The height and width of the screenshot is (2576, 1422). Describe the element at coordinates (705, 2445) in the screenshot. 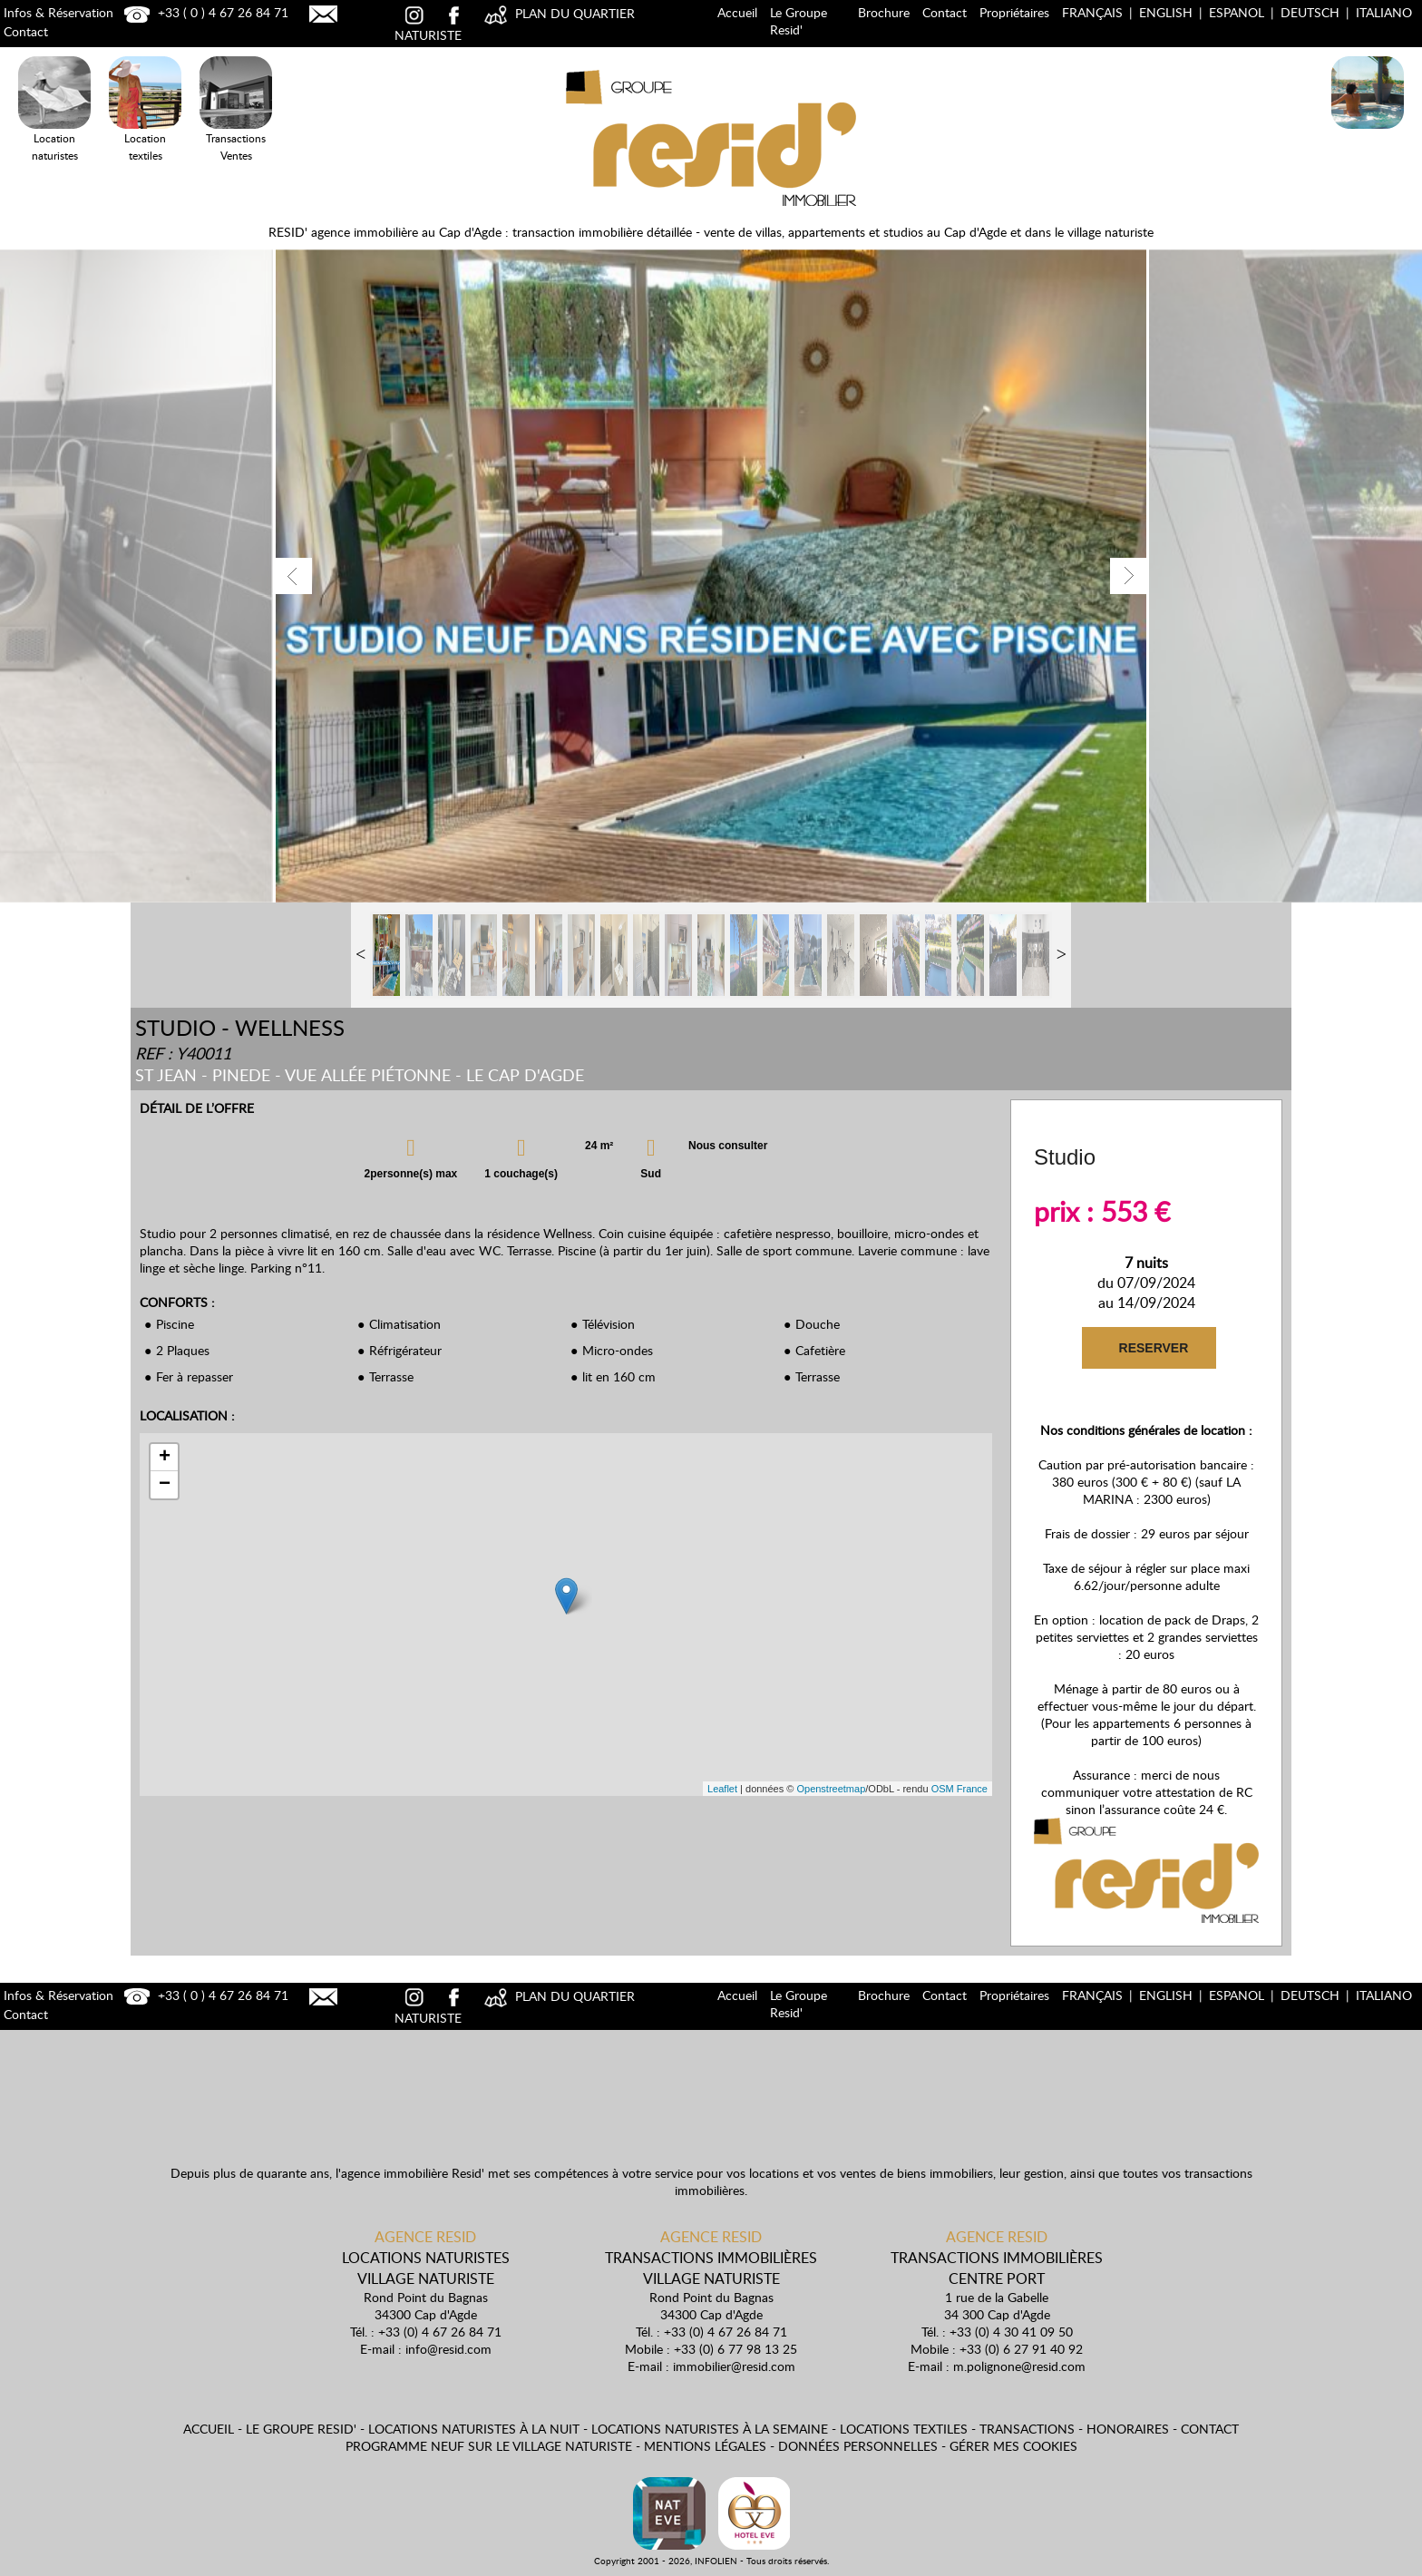

I see `Mentions légales` at that location.